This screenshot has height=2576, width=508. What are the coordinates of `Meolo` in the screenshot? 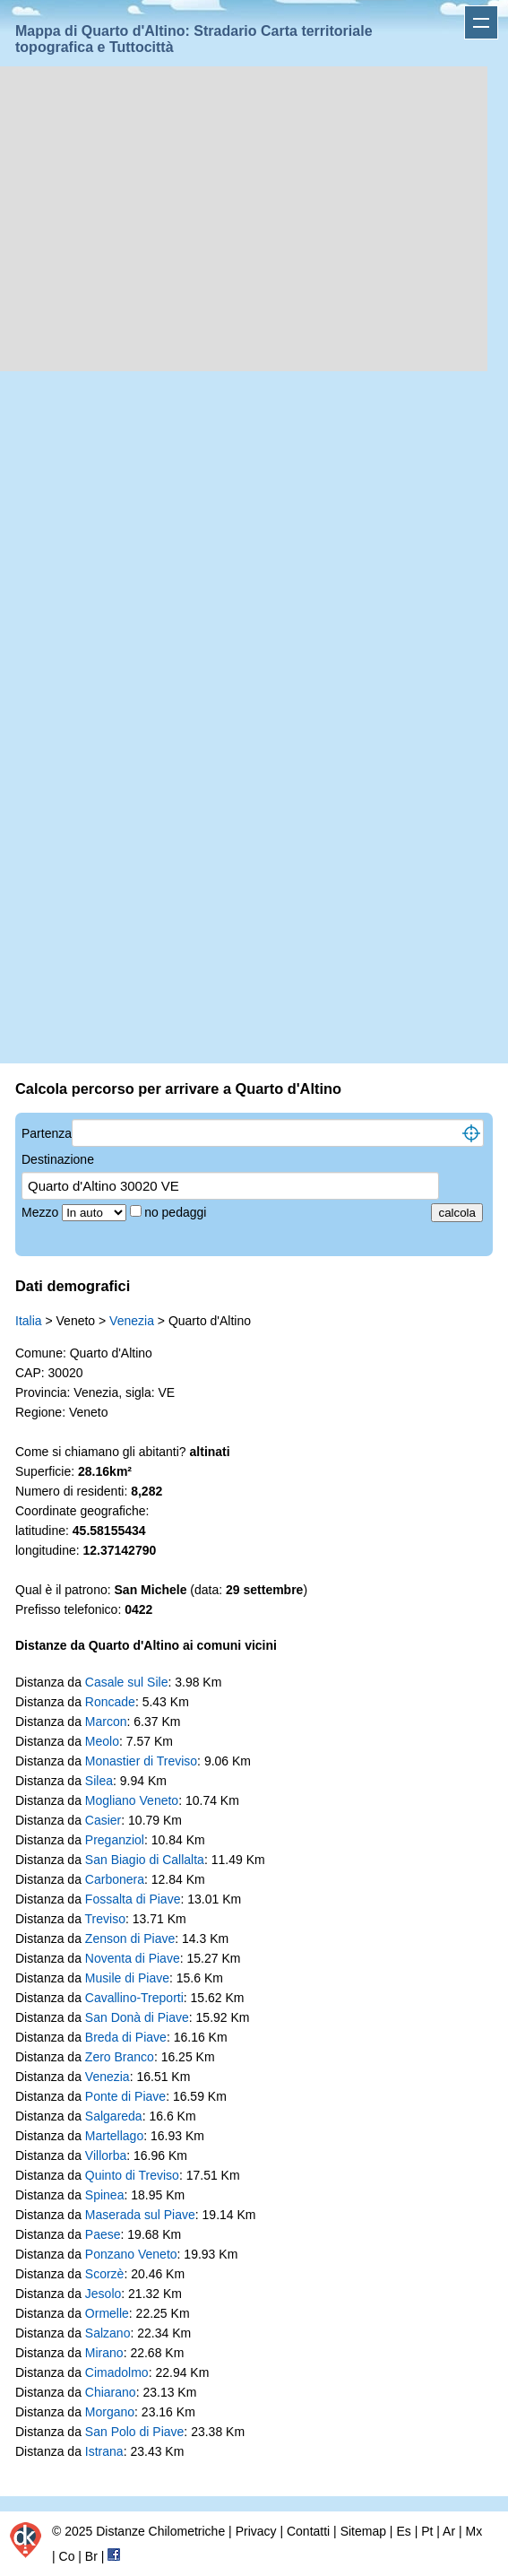 It's located at (102, 1741).